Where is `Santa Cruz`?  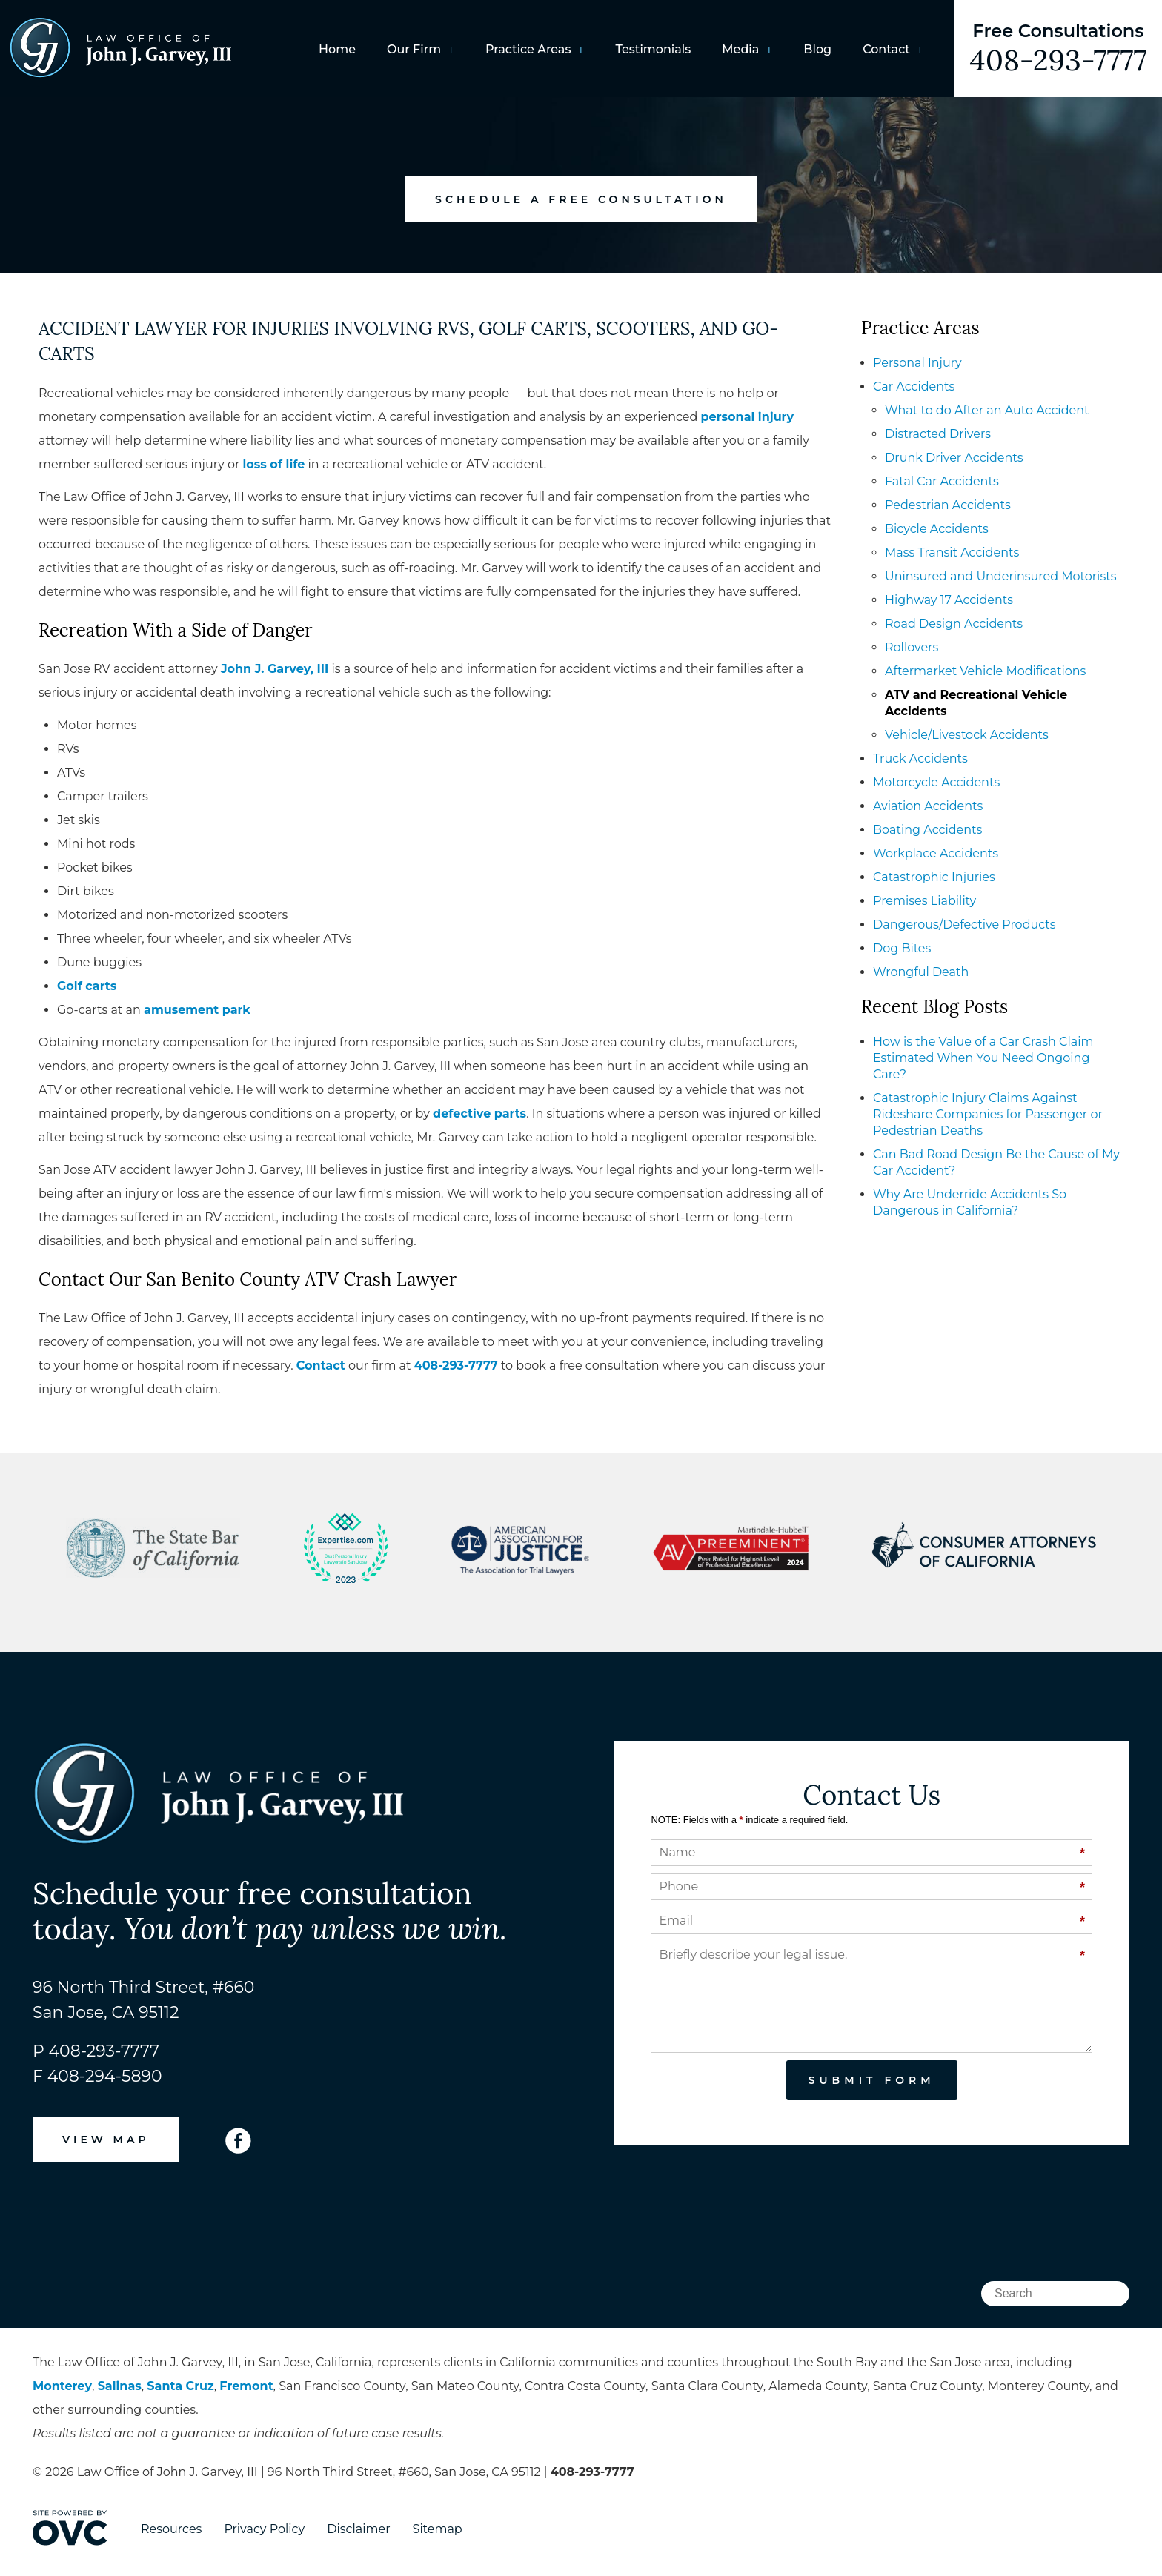 Santa Cruz is located at coordinates (180, 2386).